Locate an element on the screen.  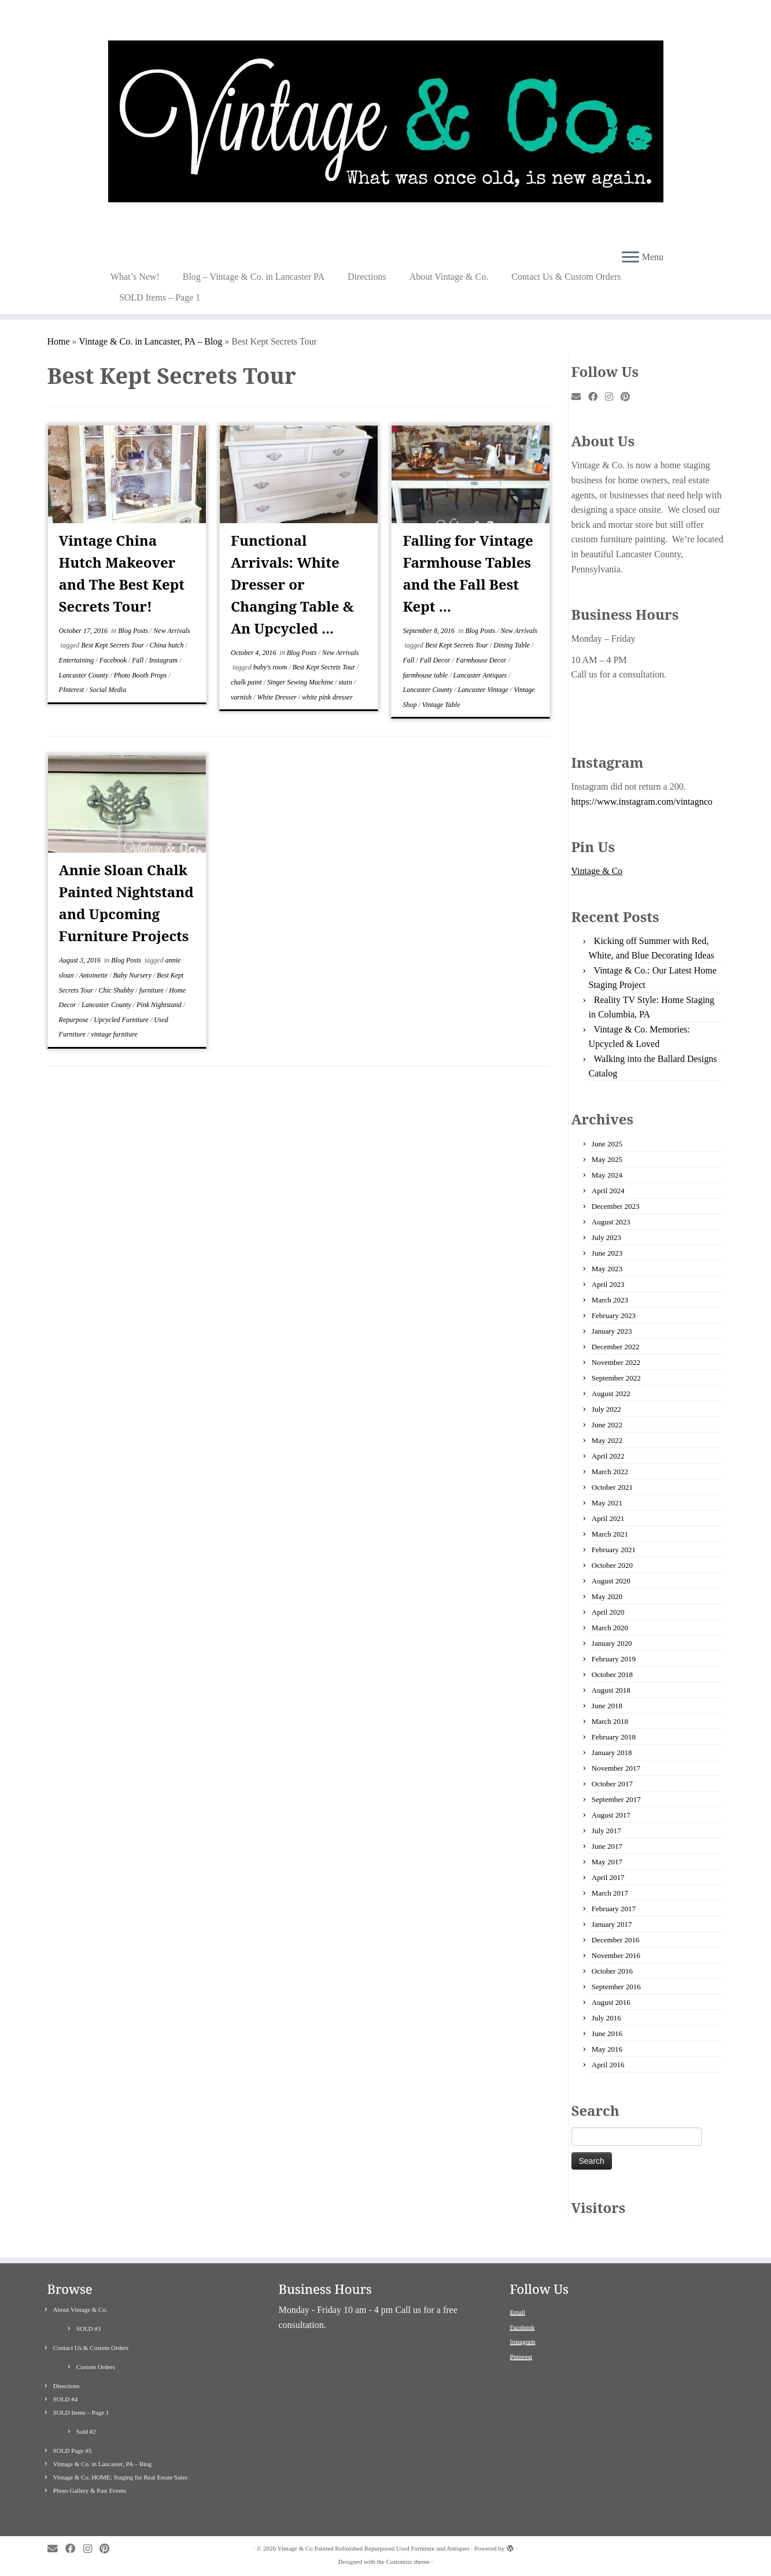
Lancaster Antiques is located at coordinates (480, 675).